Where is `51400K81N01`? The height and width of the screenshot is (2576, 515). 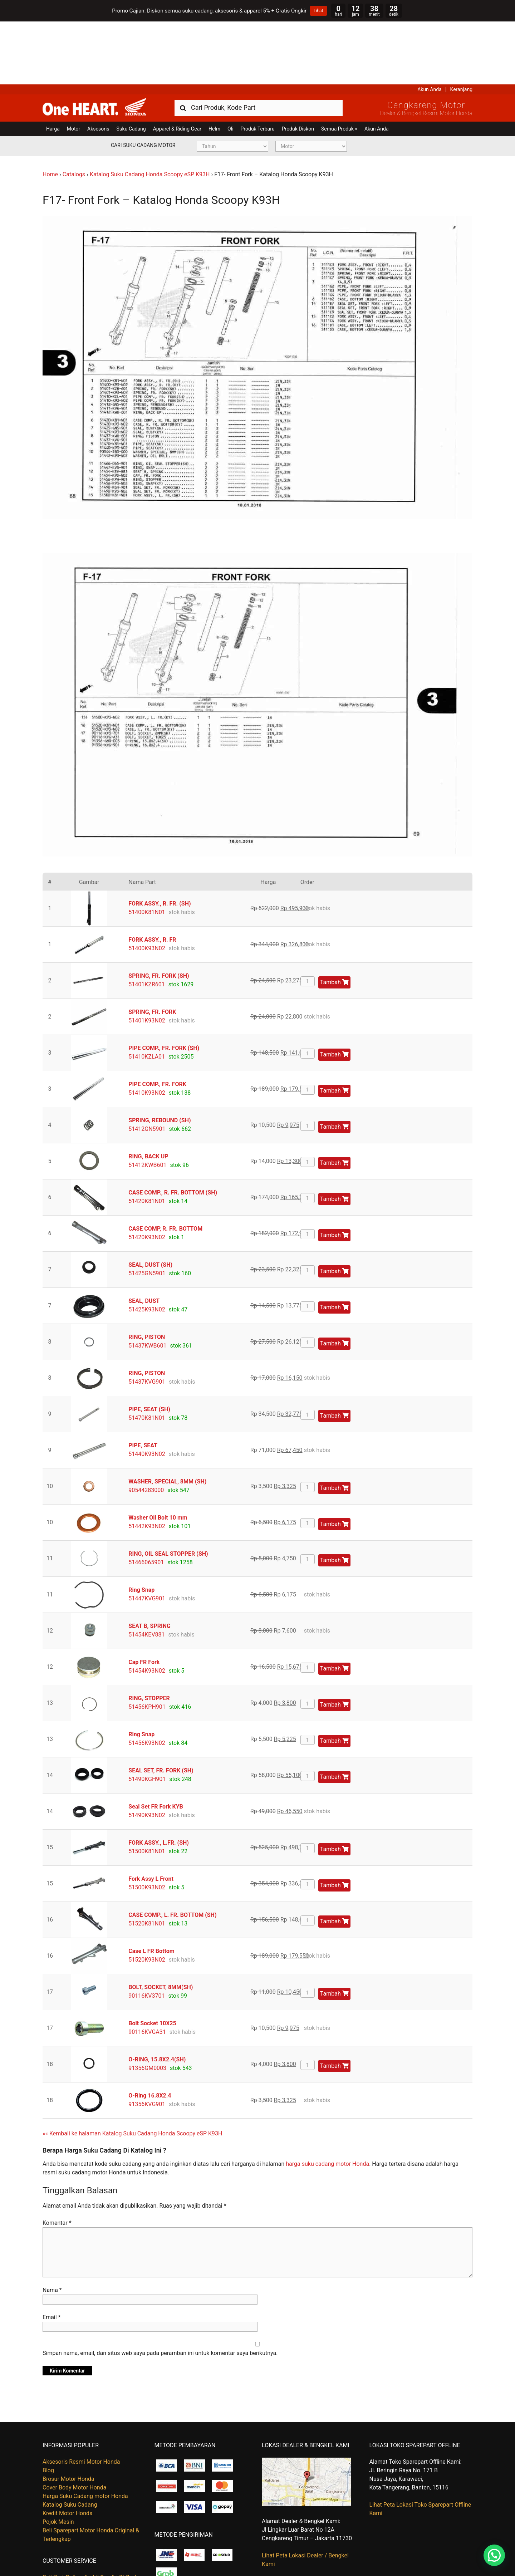
51400K81N01 is located at coordinates (146, 848).